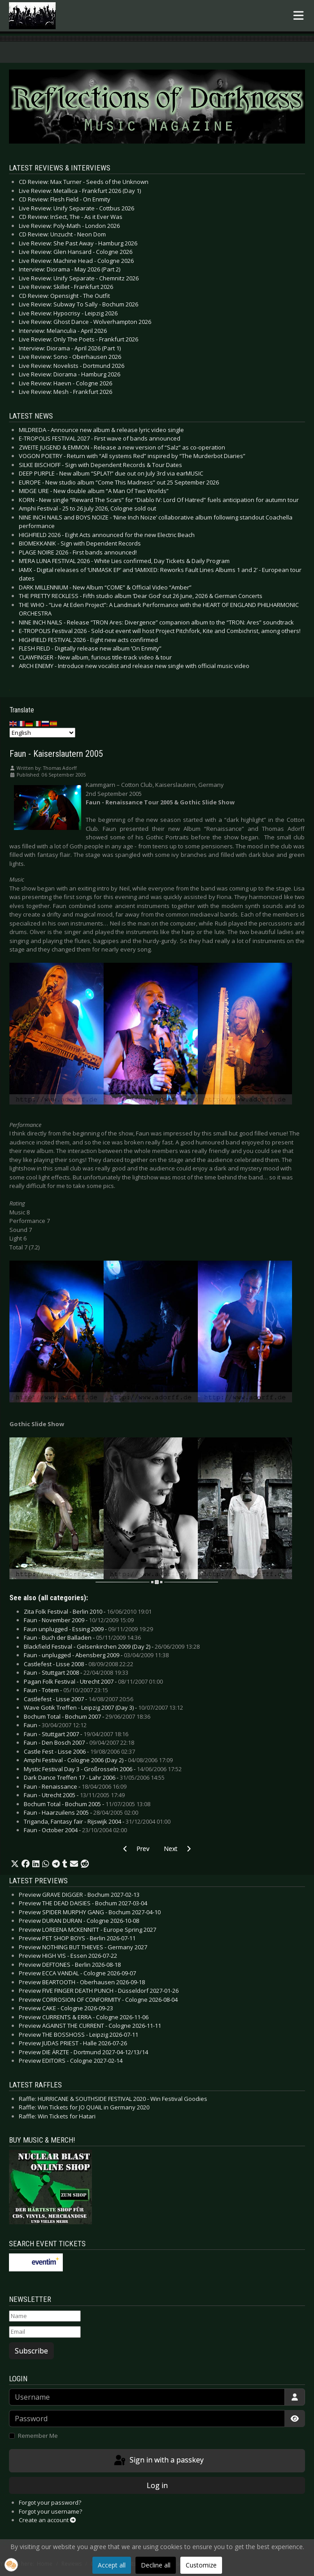 The height and width of the screenshot is (2576, 314). I want to click on Bochum Total - Bochum 2007 -, so click(87, 1716).